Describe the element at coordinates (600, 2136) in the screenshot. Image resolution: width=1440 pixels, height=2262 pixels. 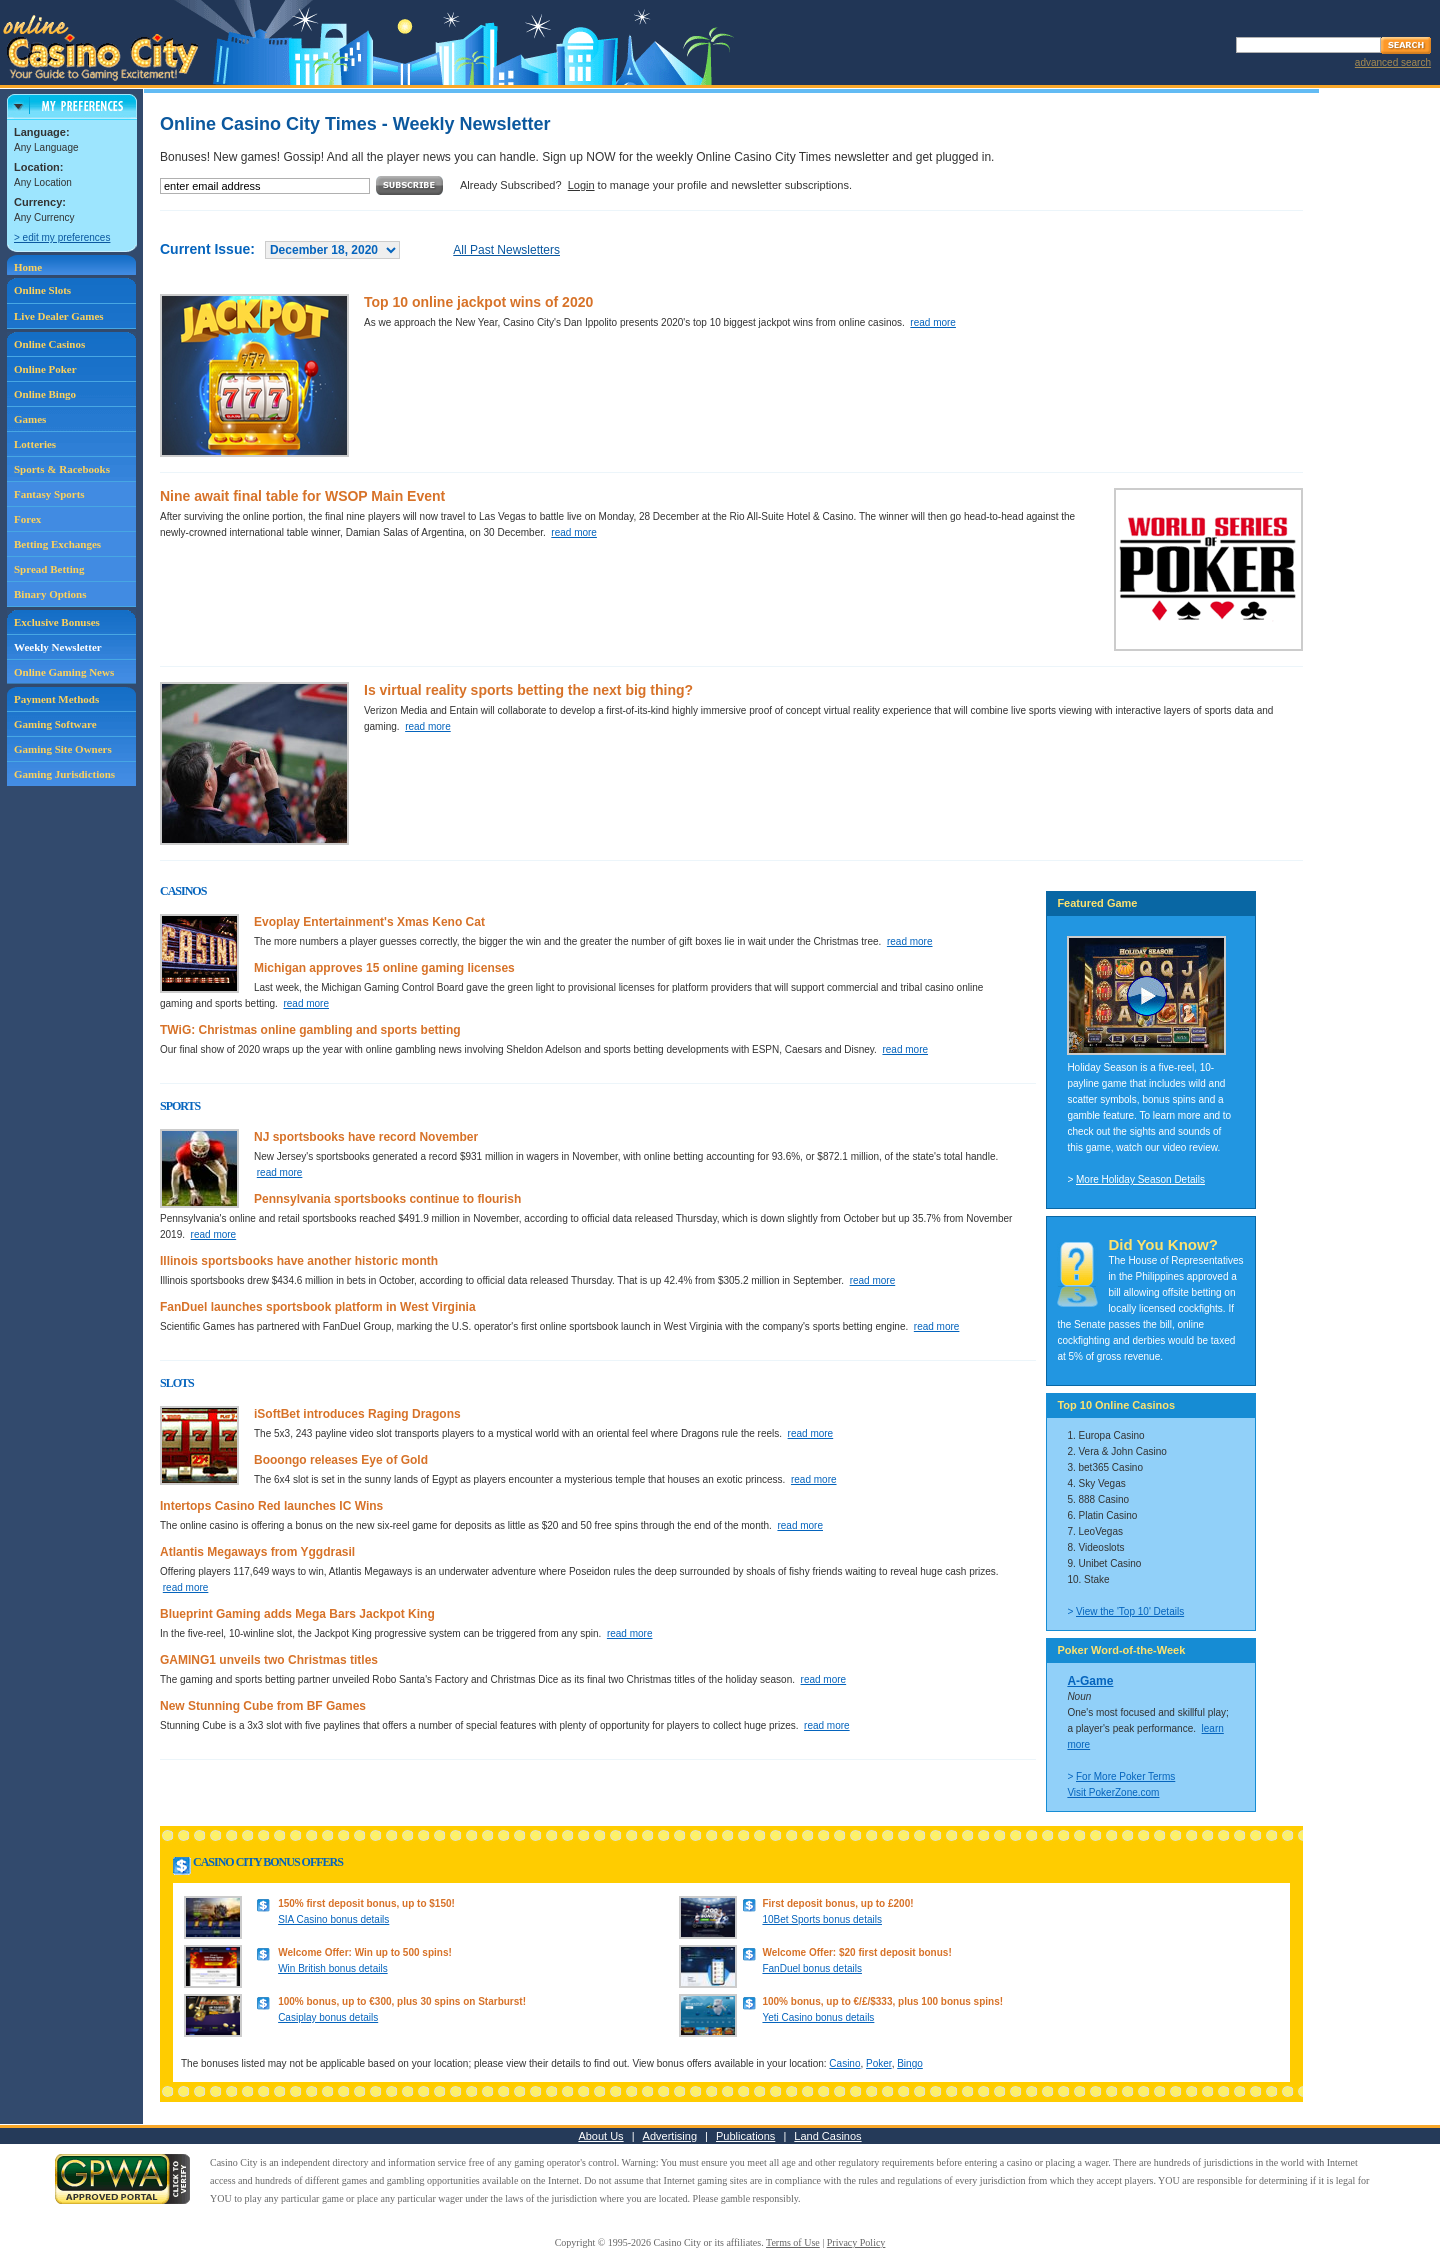
I see `About Us` at that location.